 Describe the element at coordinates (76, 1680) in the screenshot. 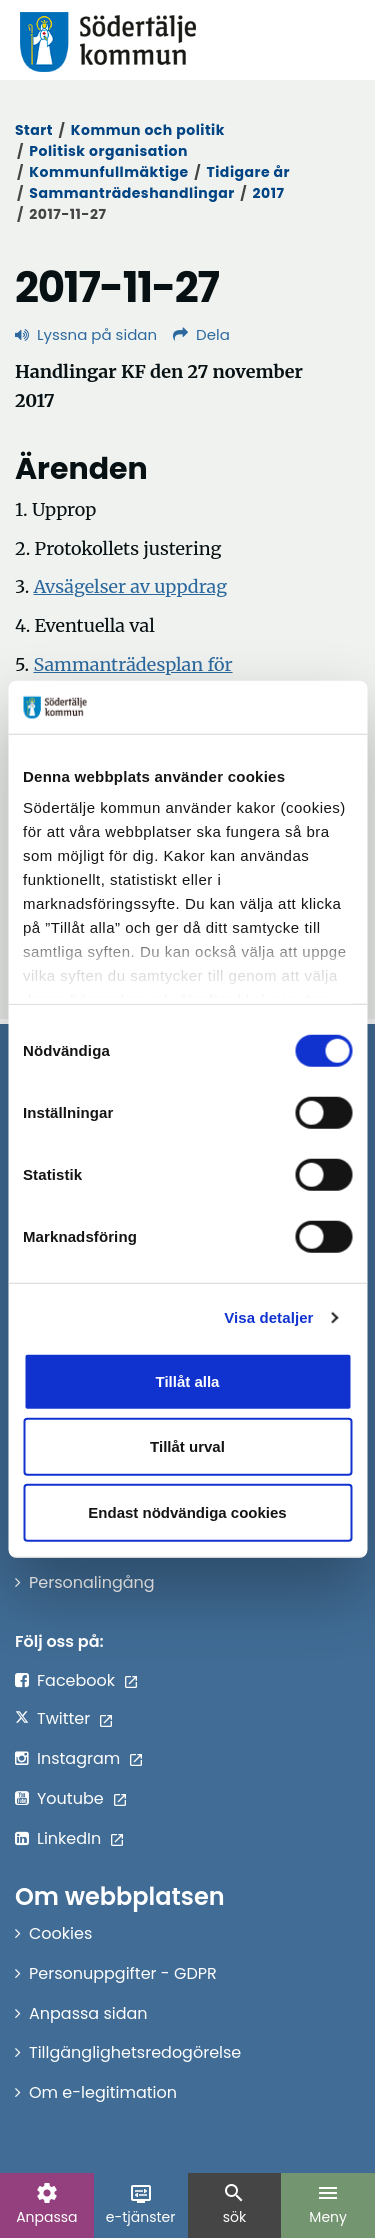

I see `Facebook` at that location.